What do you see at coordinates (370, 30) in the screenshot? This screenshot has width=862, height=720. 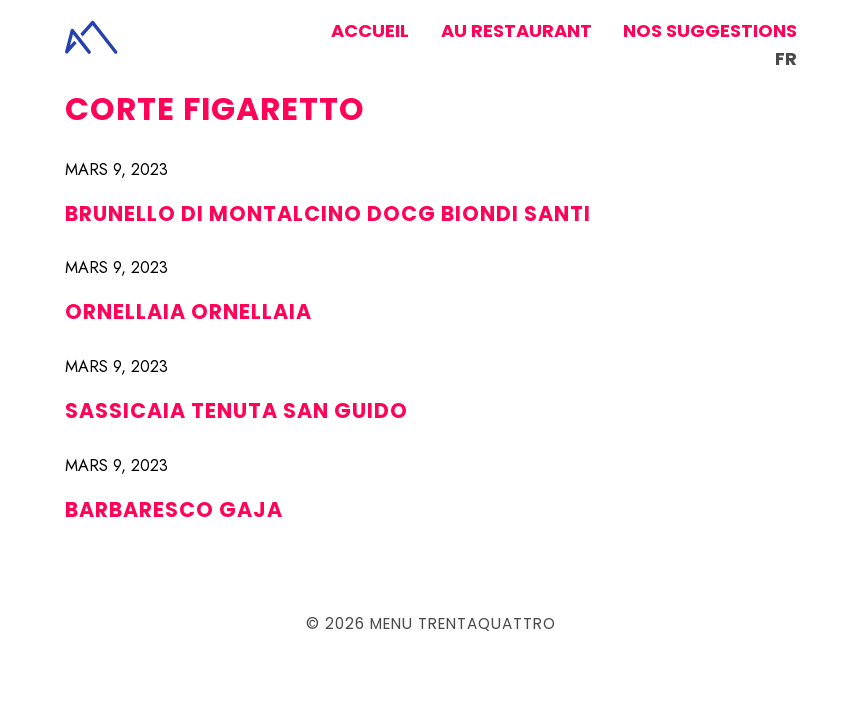 I see `Accueil` at bounding box center [370, 30].